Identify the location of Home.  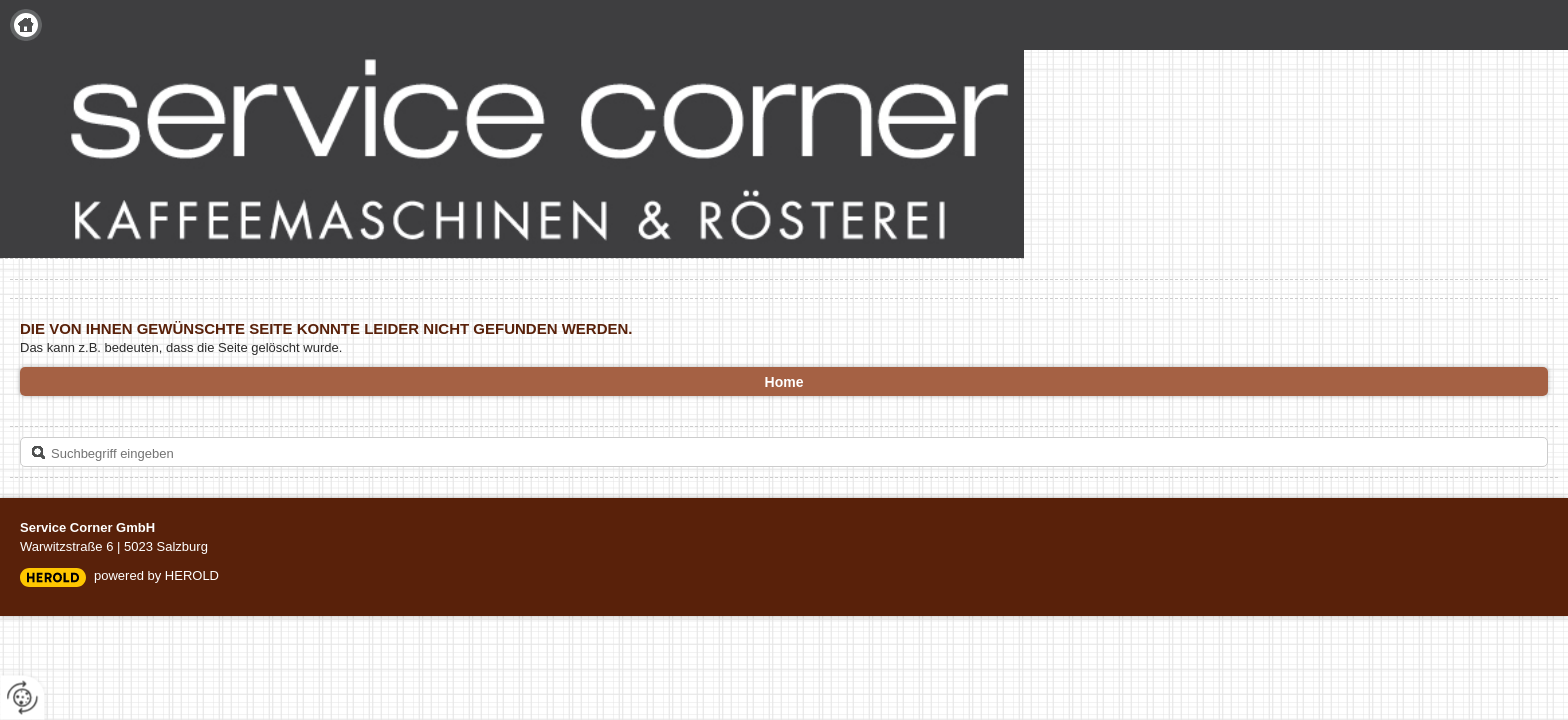
(26, 25).